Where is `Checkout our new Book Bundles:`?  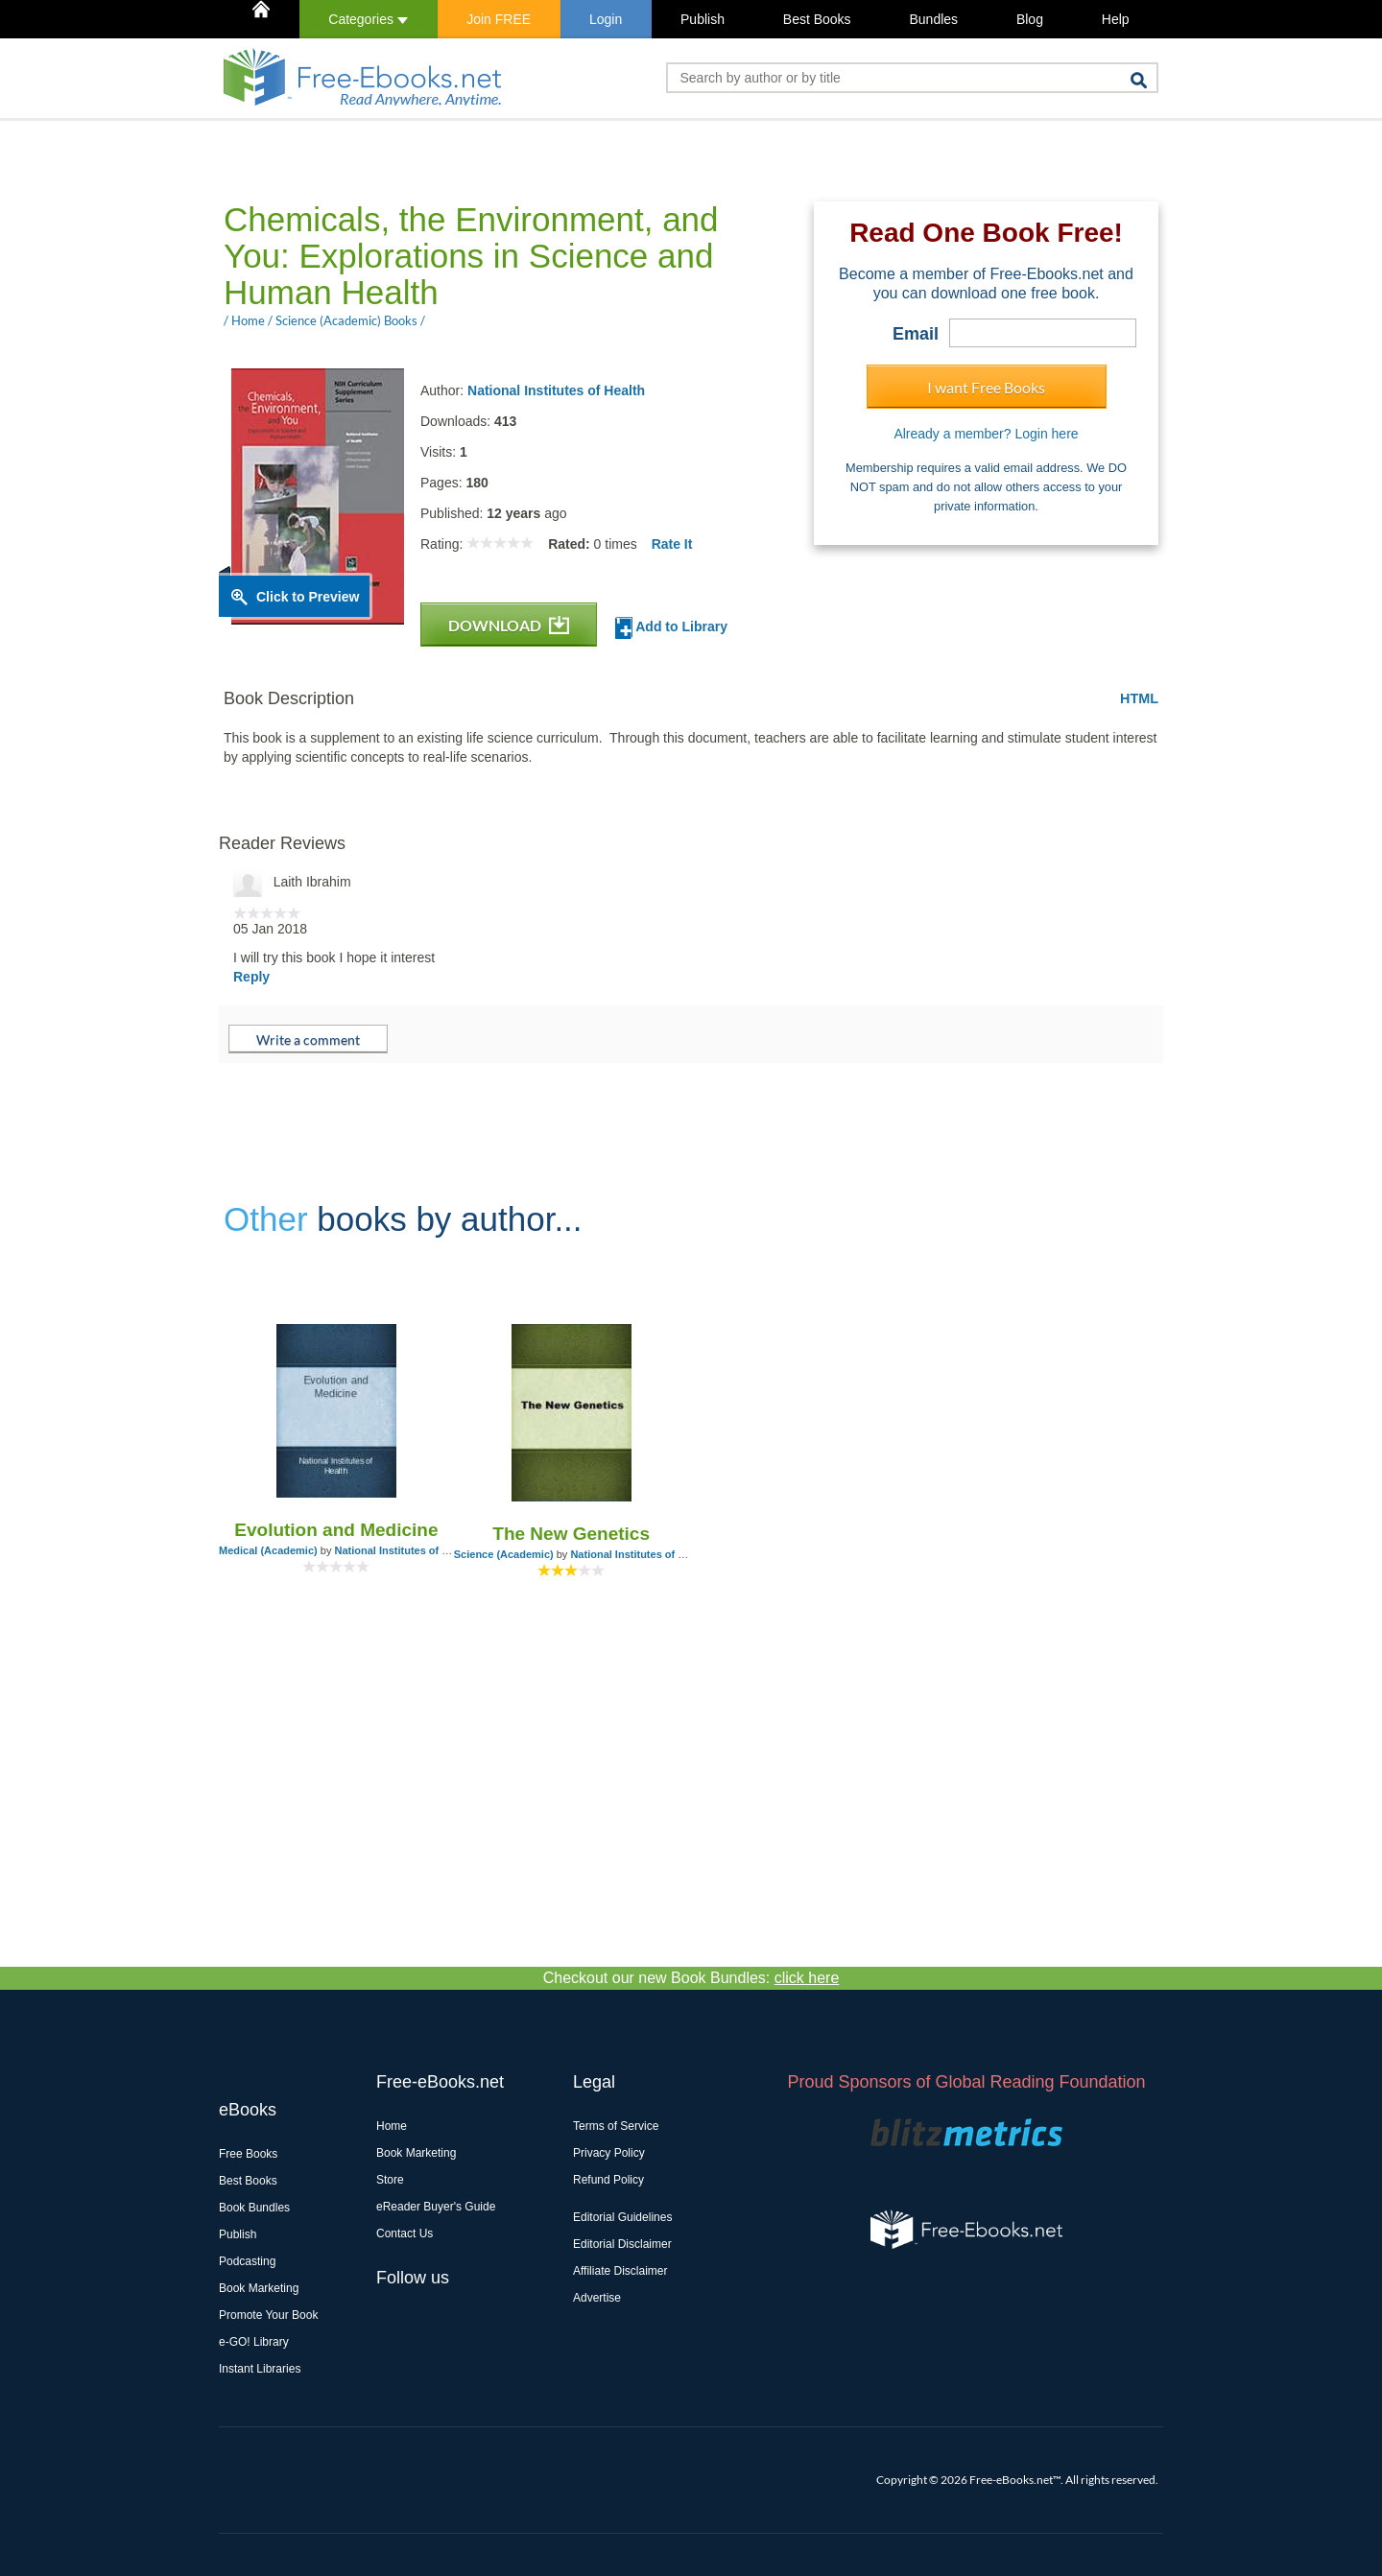
Checkout our new Book Bundles: is located at coordinates (691, 1978).